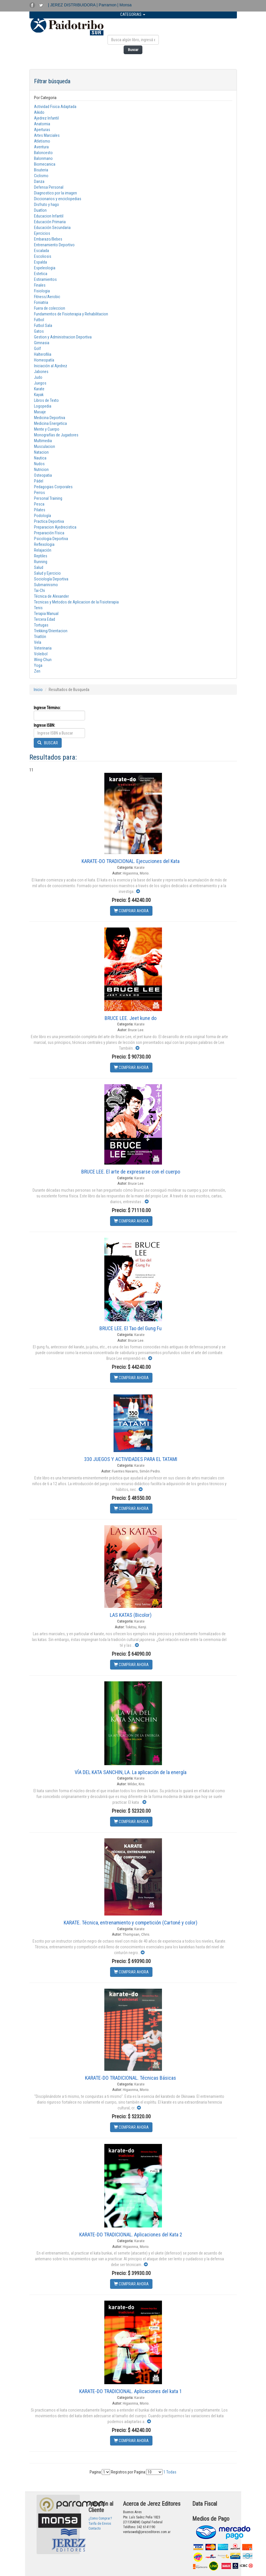 The width and height of the screenshot is (266, 2576). What do you see at coordinates (39, 331) in the screenshot?
I see `Gatos` at bounding box center [39, 331].